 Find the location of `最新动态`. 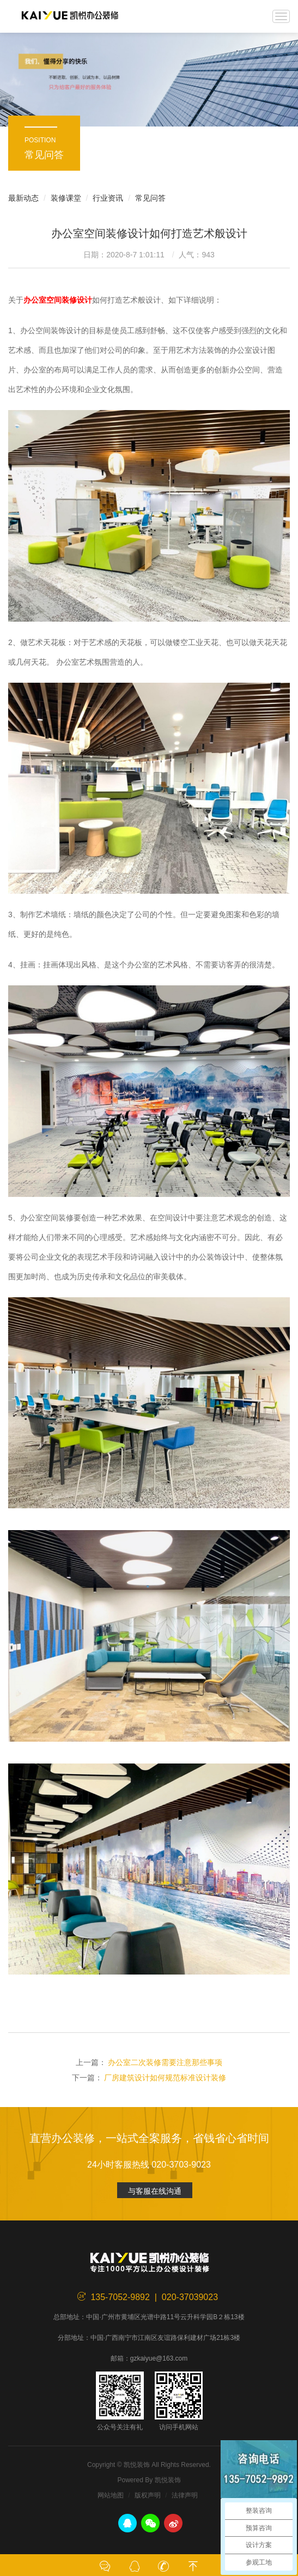

最新动态 is located at coordinates (23, 198).